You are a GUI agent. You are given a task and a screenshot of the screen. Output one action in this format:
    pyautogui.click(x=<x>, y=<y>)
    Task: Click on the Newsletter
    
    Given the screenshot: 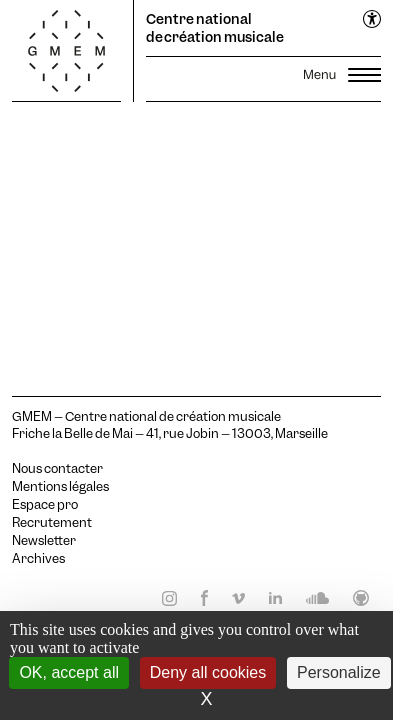 What is the action you would take?
    pyautogui.click(x=44, y=541)
    